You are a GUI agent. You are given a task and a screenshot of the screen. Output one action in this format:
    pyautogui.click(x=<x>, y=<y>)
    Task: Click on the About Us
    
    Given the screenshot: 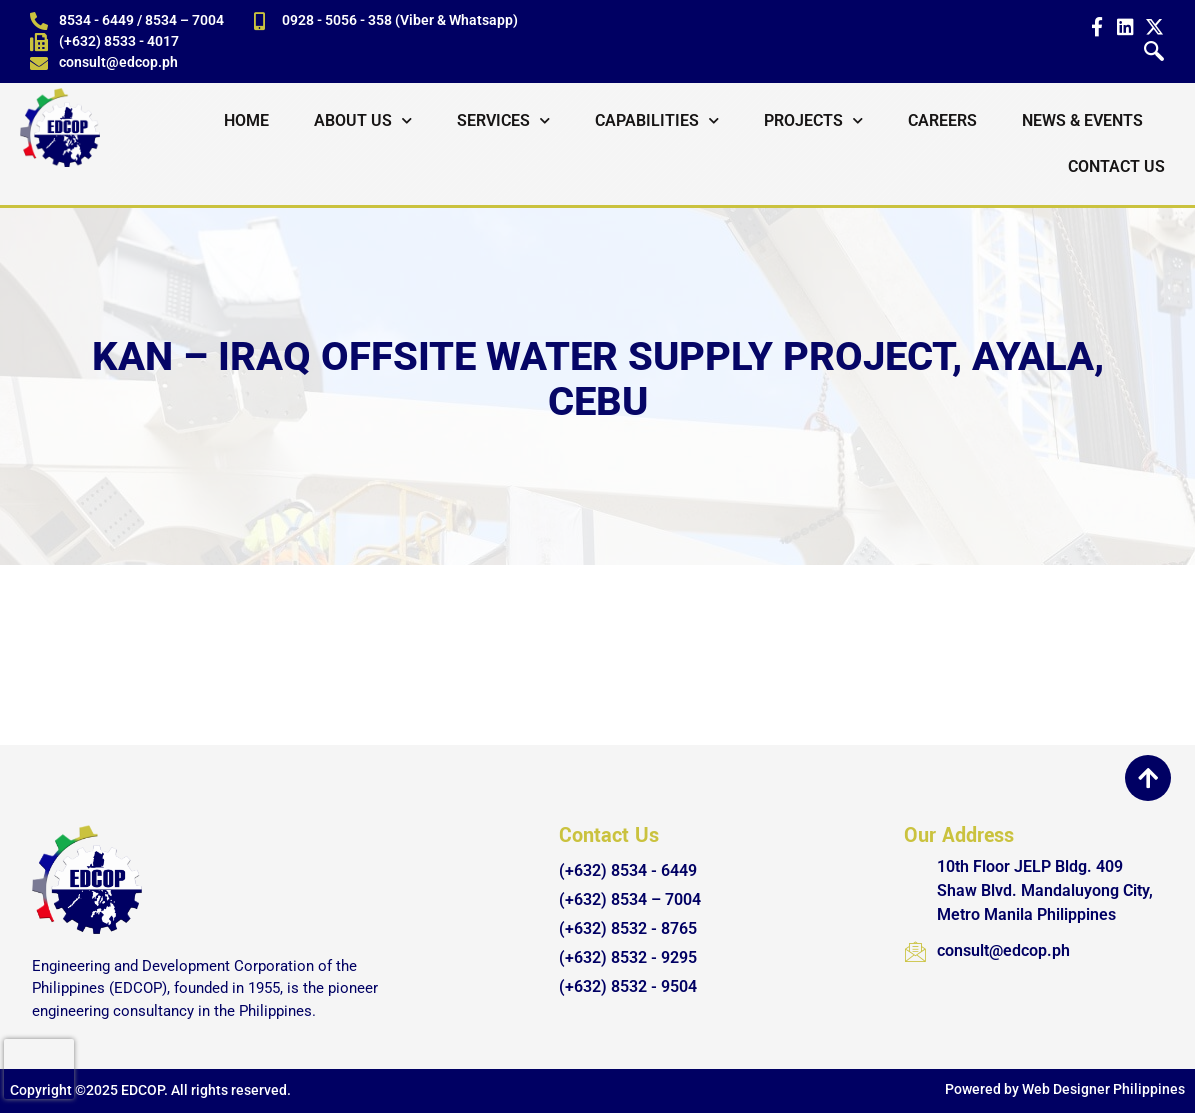 What is the action you would take?
    pyautogui.click(x=363, y=120)
    